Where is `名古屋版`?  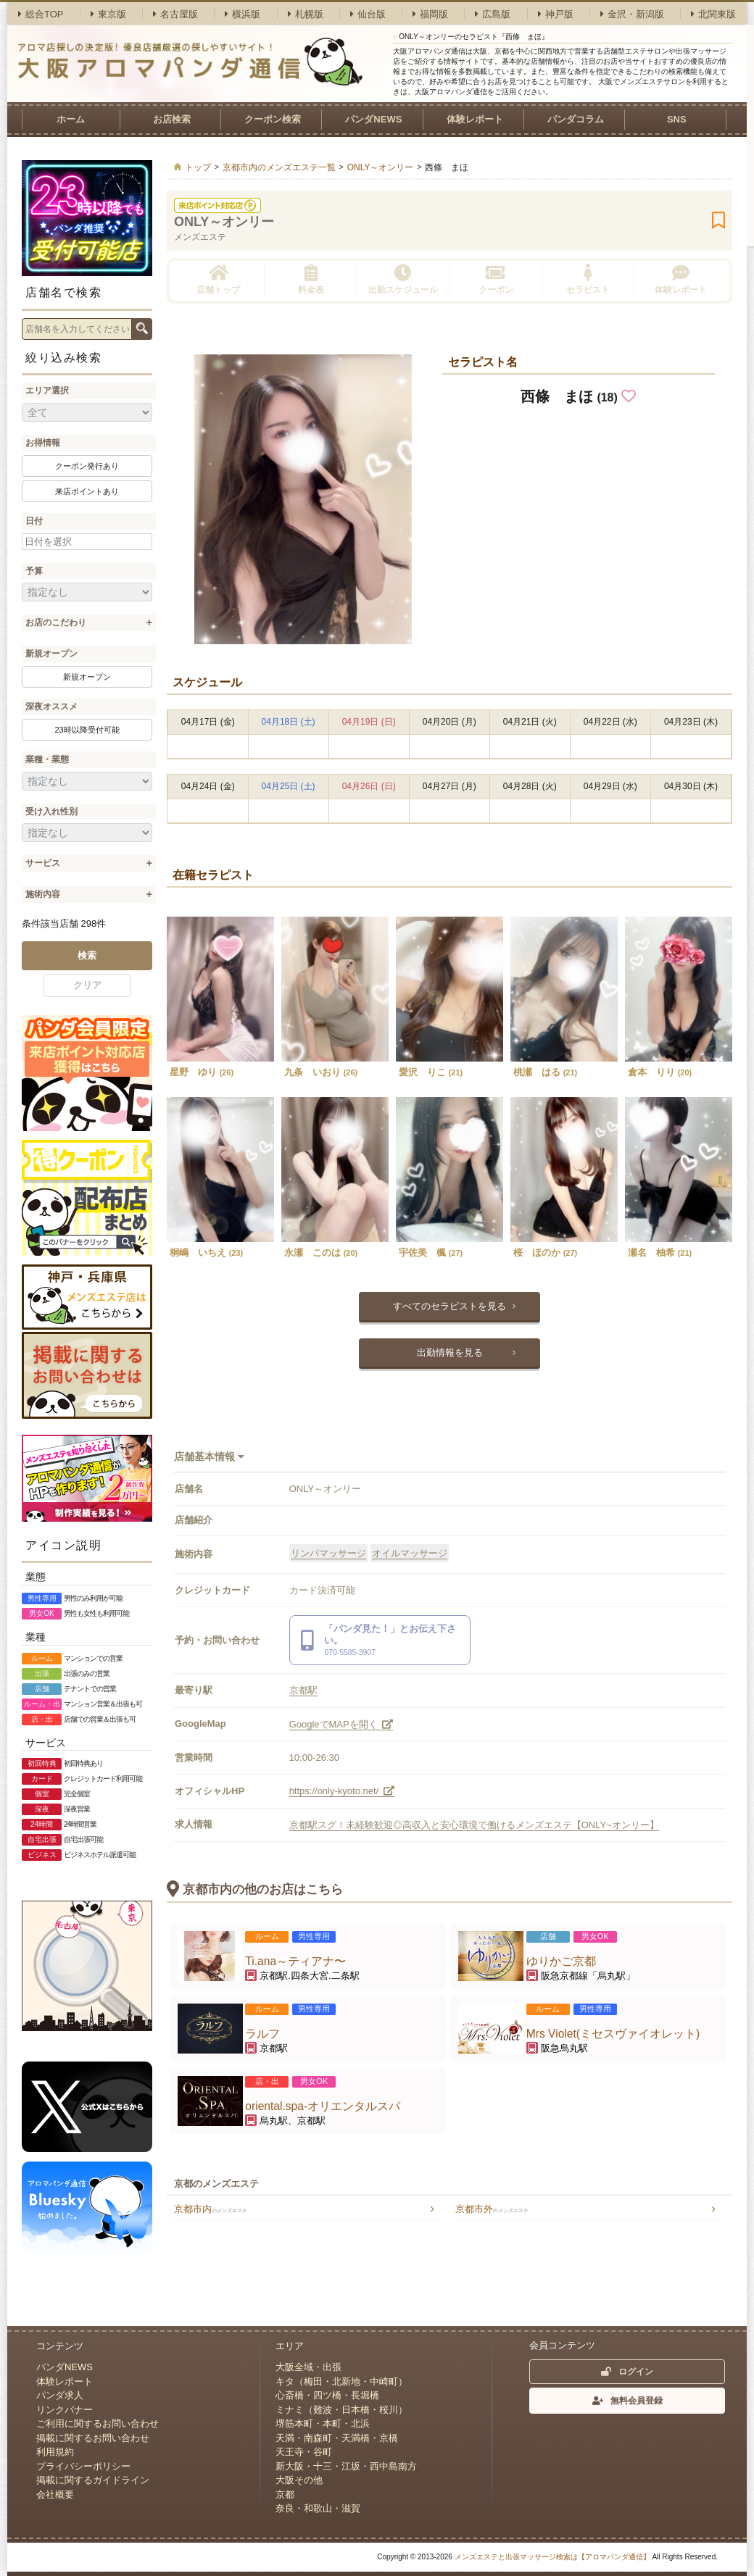 名古屋版 is located at coordinates (175, 14).